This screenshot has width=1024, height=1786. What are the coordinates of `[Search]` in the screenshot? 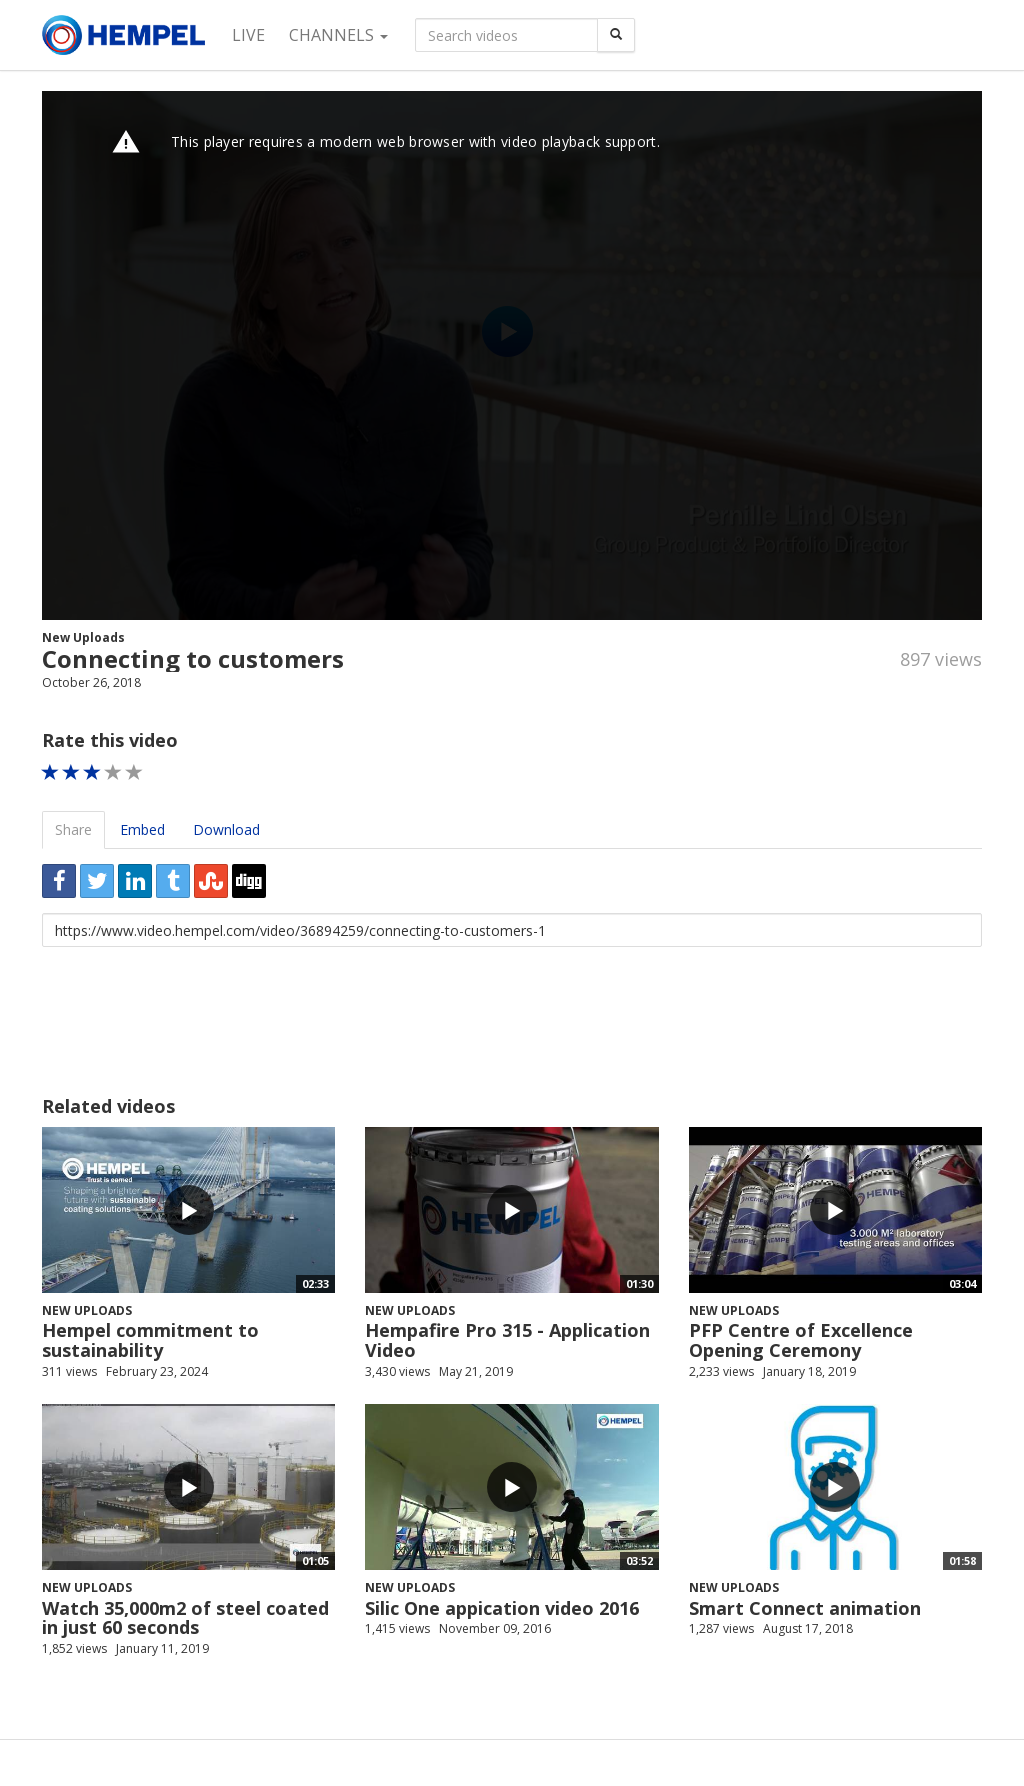 It's located at (616, 35).